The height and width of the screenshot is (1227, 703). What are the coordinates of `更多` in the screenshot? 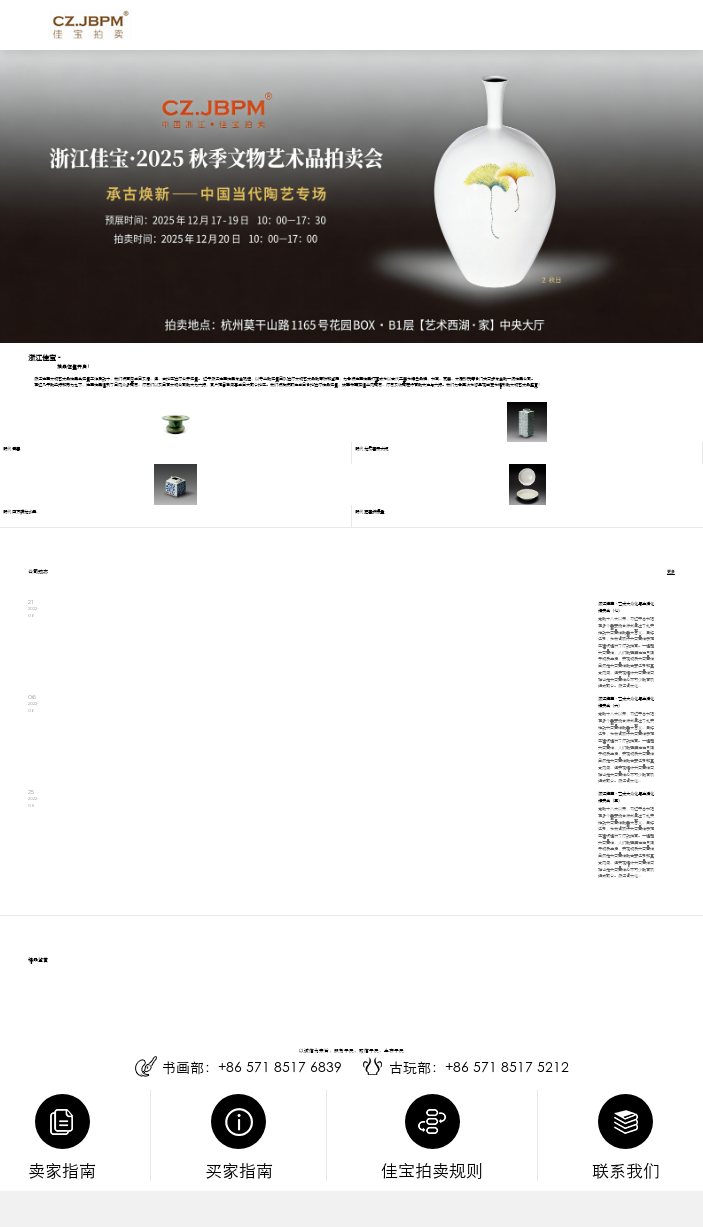 It's located at (671, 572).